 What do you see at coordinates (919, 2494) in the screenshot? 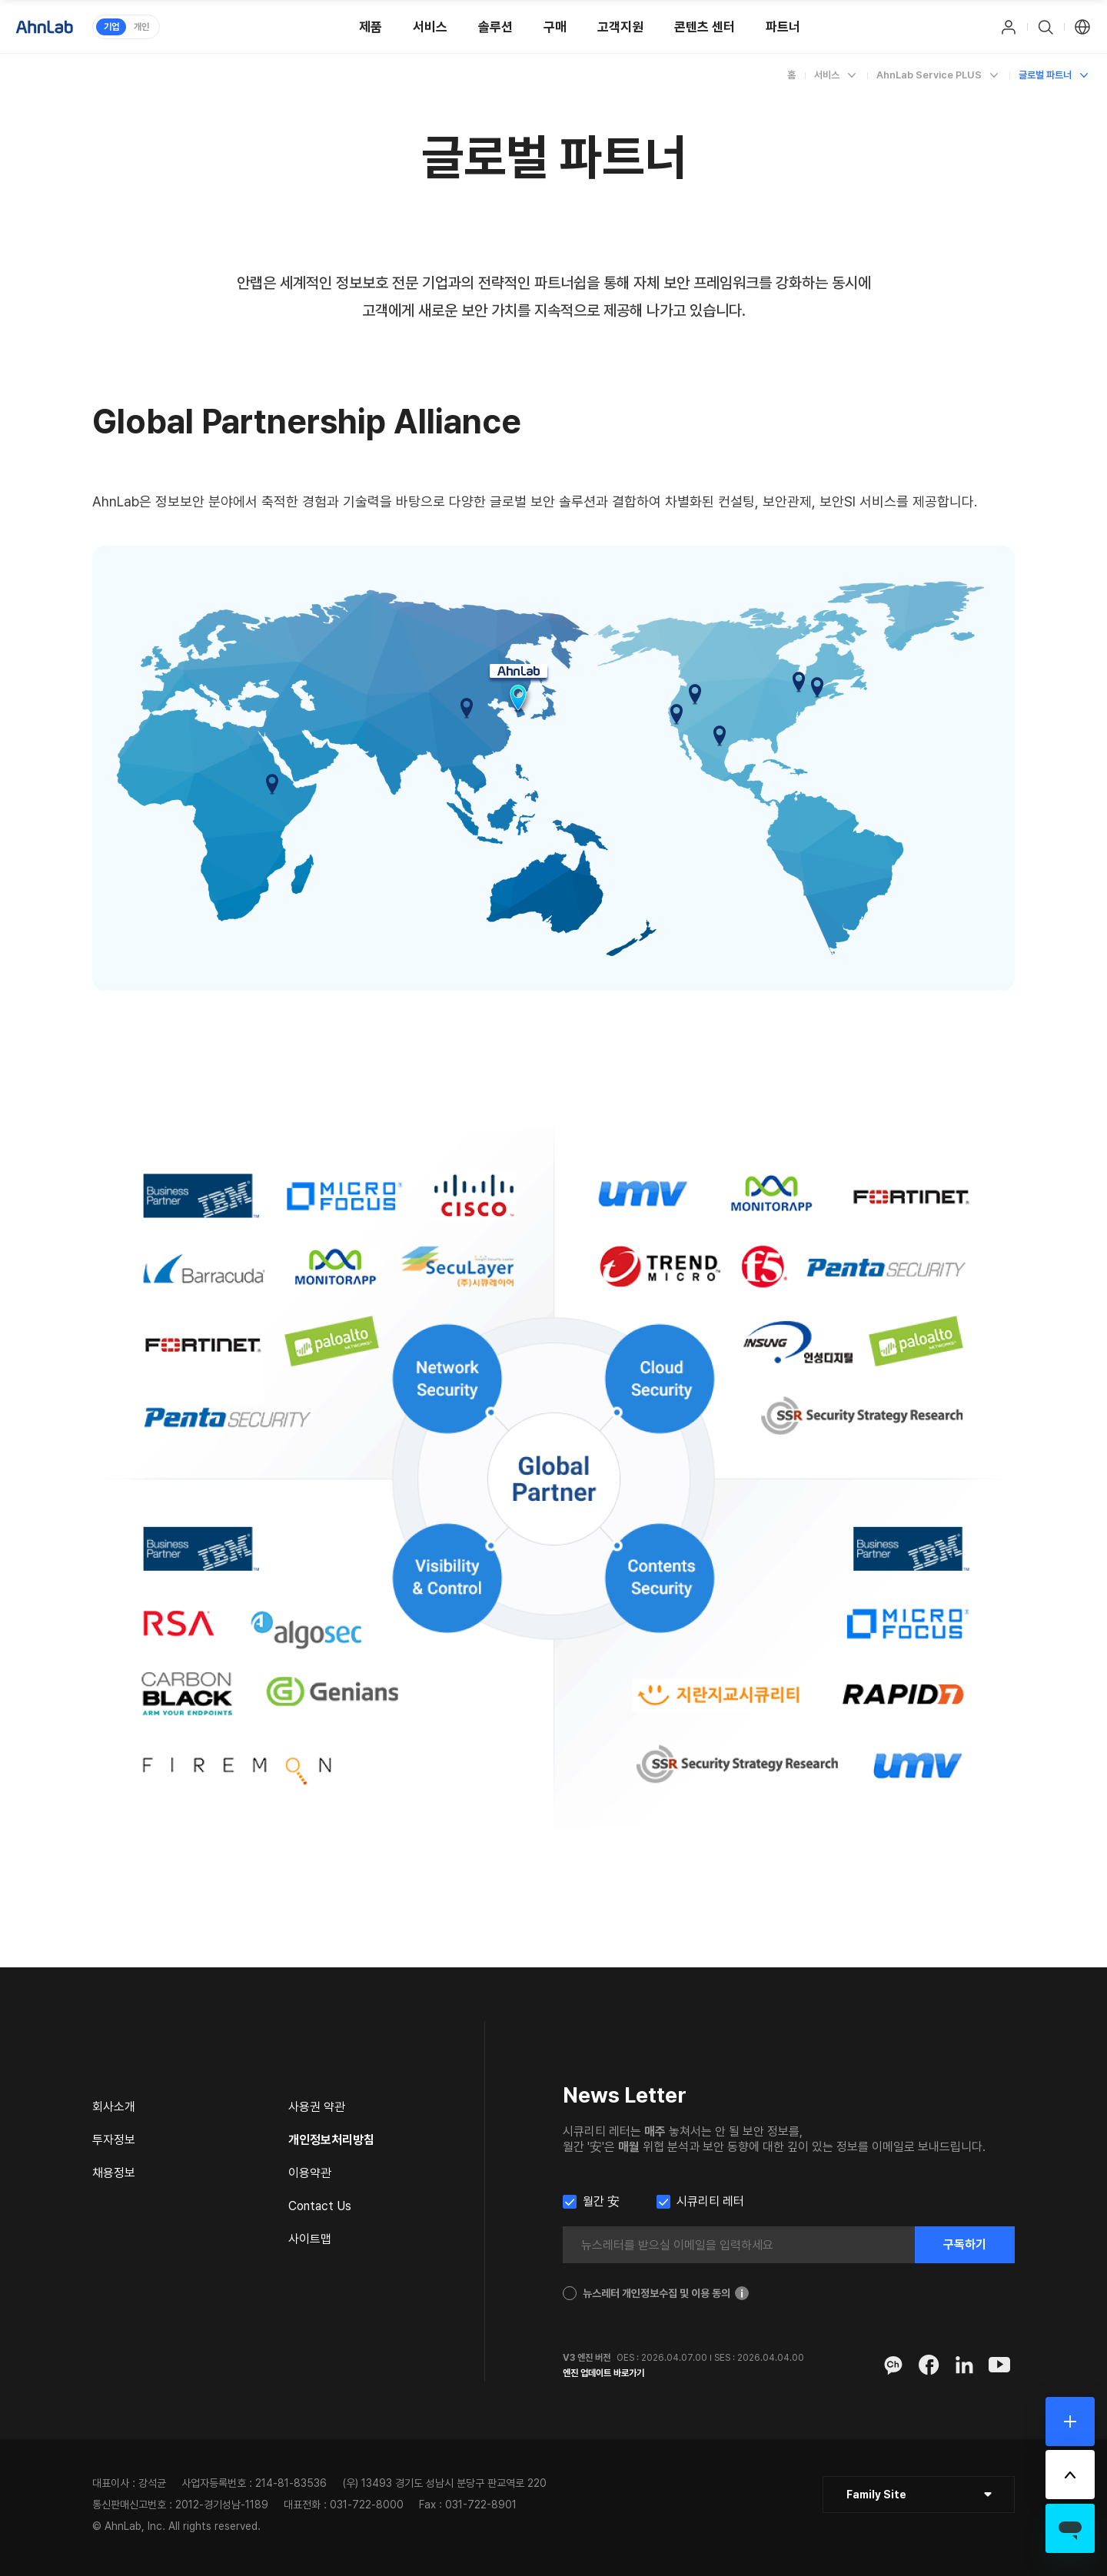
I see `[클릭 : 패밀리 사이트 목록 펼침/닫힘]` at bounding box center [919, 2494].